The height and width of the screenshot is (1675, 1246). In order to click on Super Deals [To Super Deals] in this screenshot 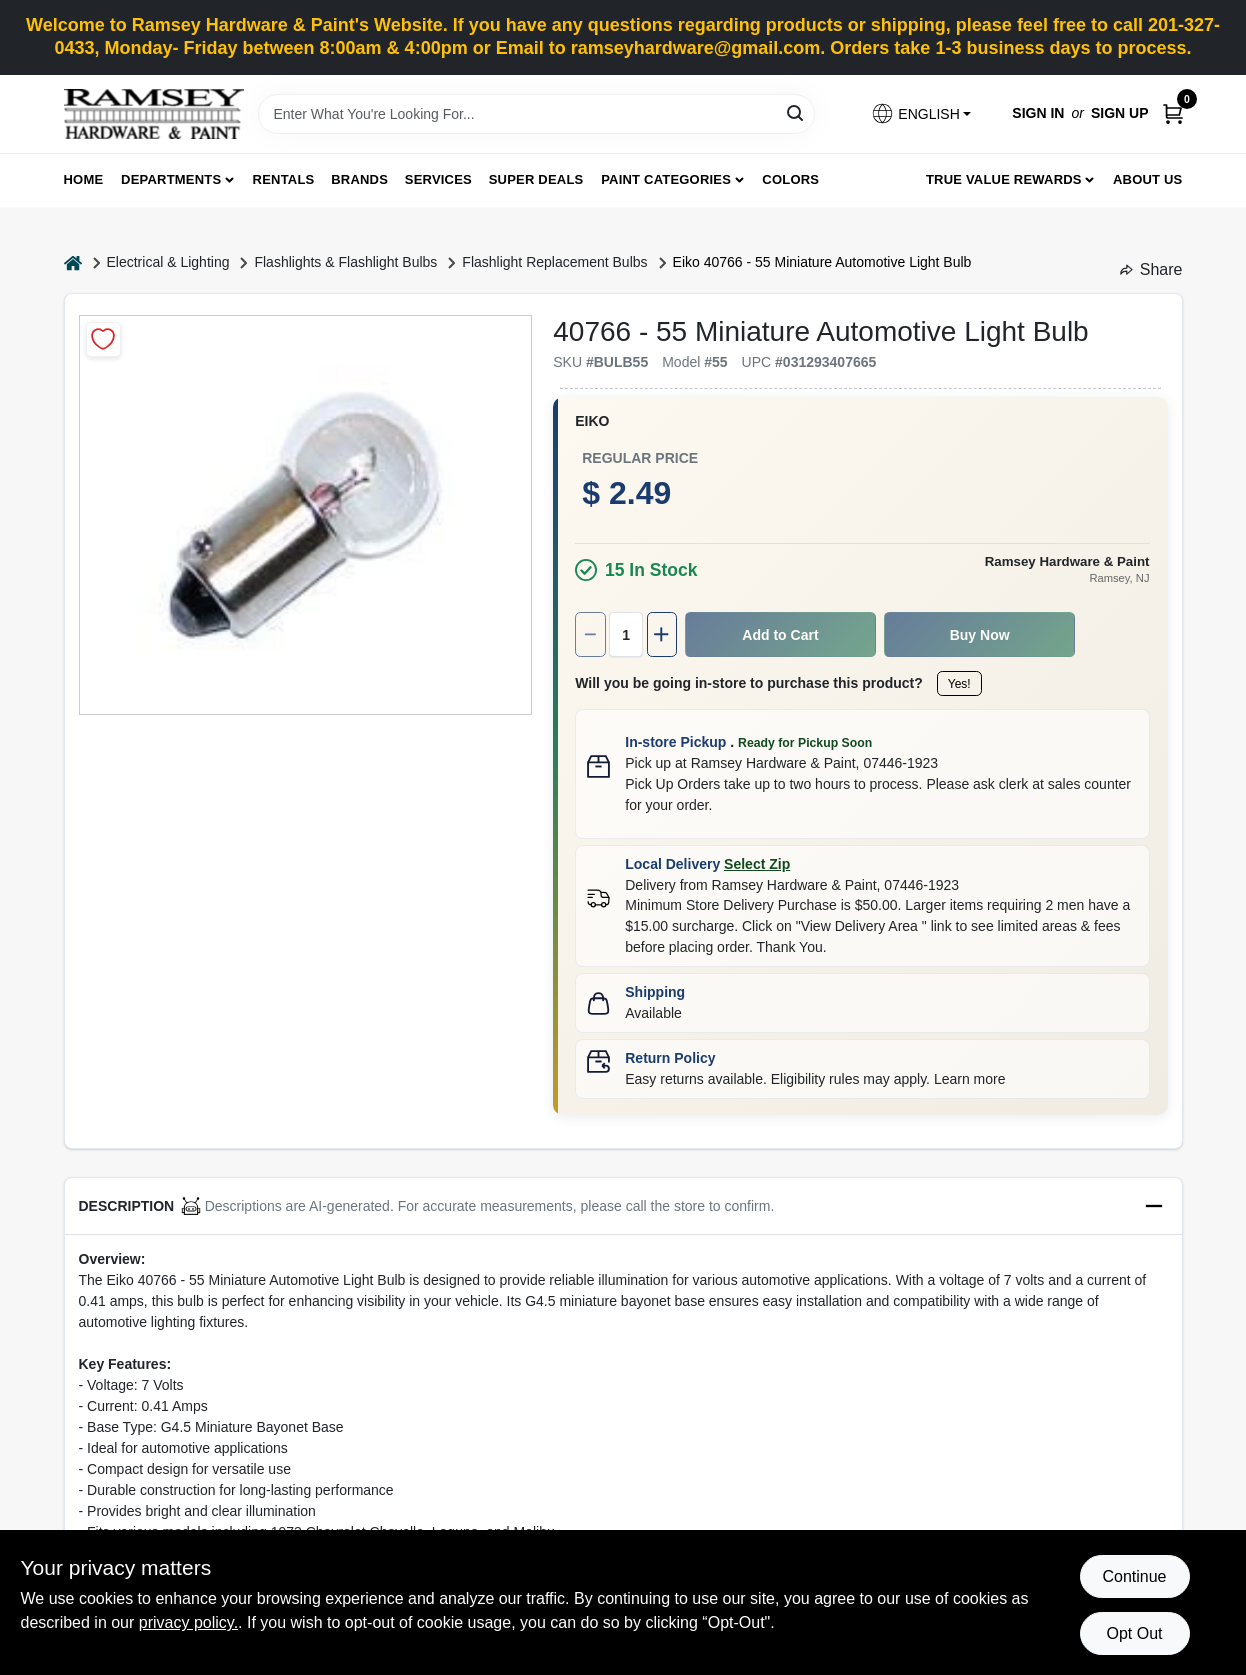, I will do `click(536, 179)`.